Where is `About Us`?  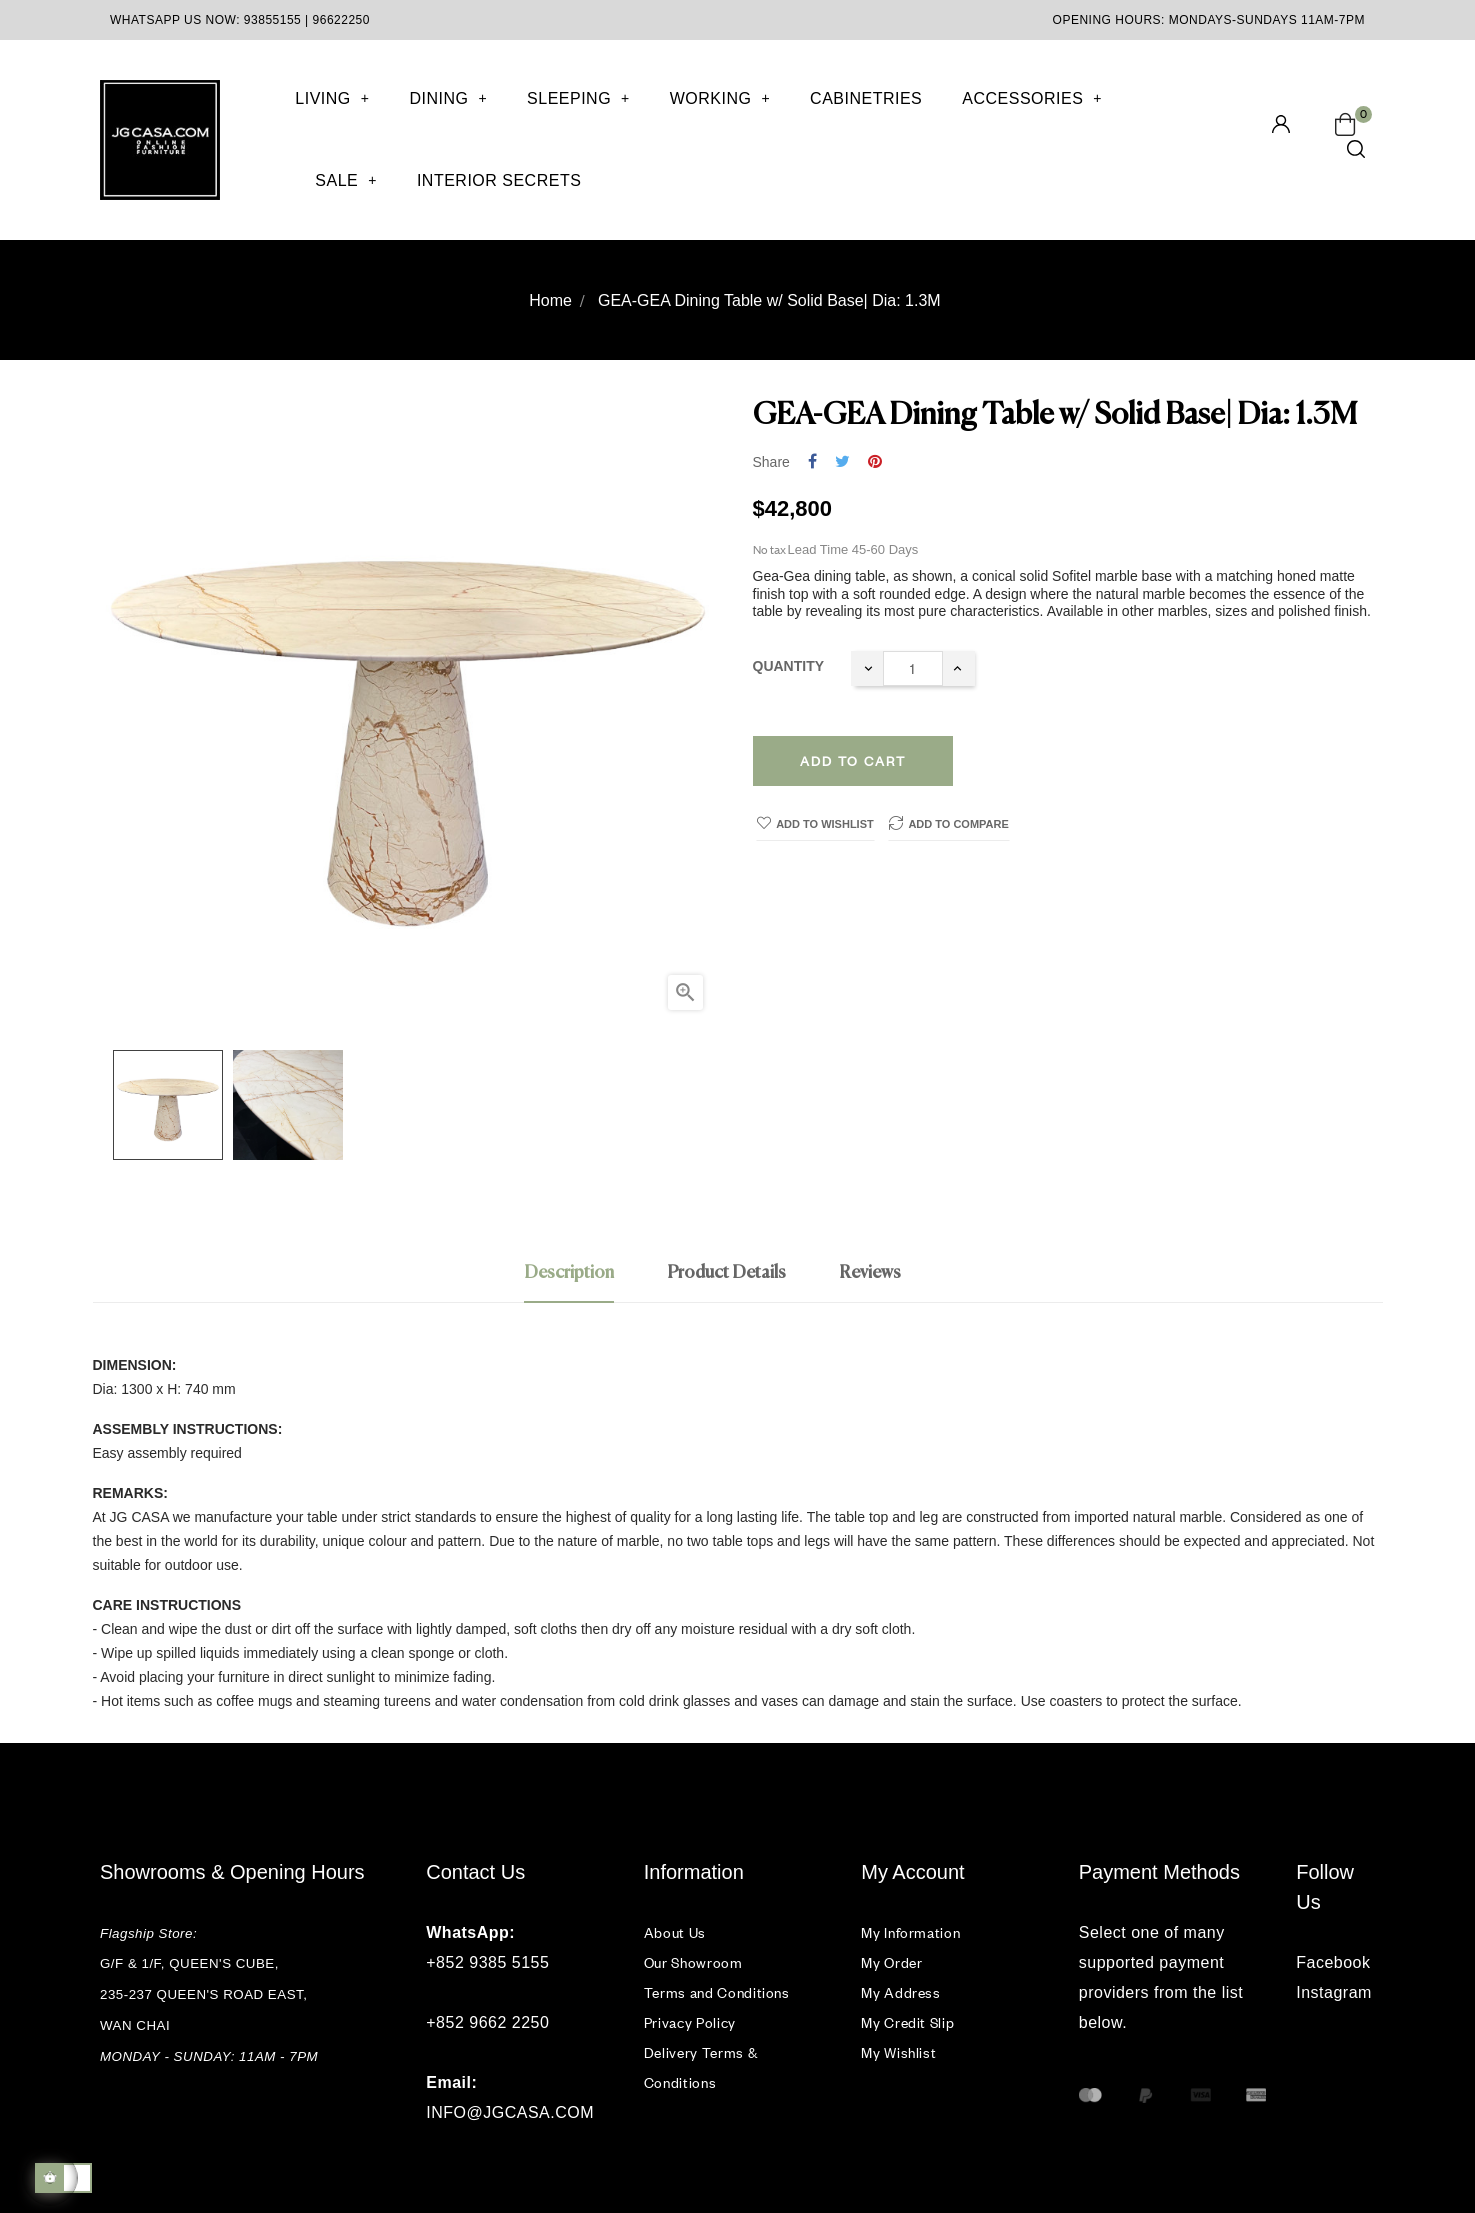
About Us is located at coordinates (675, 1932).